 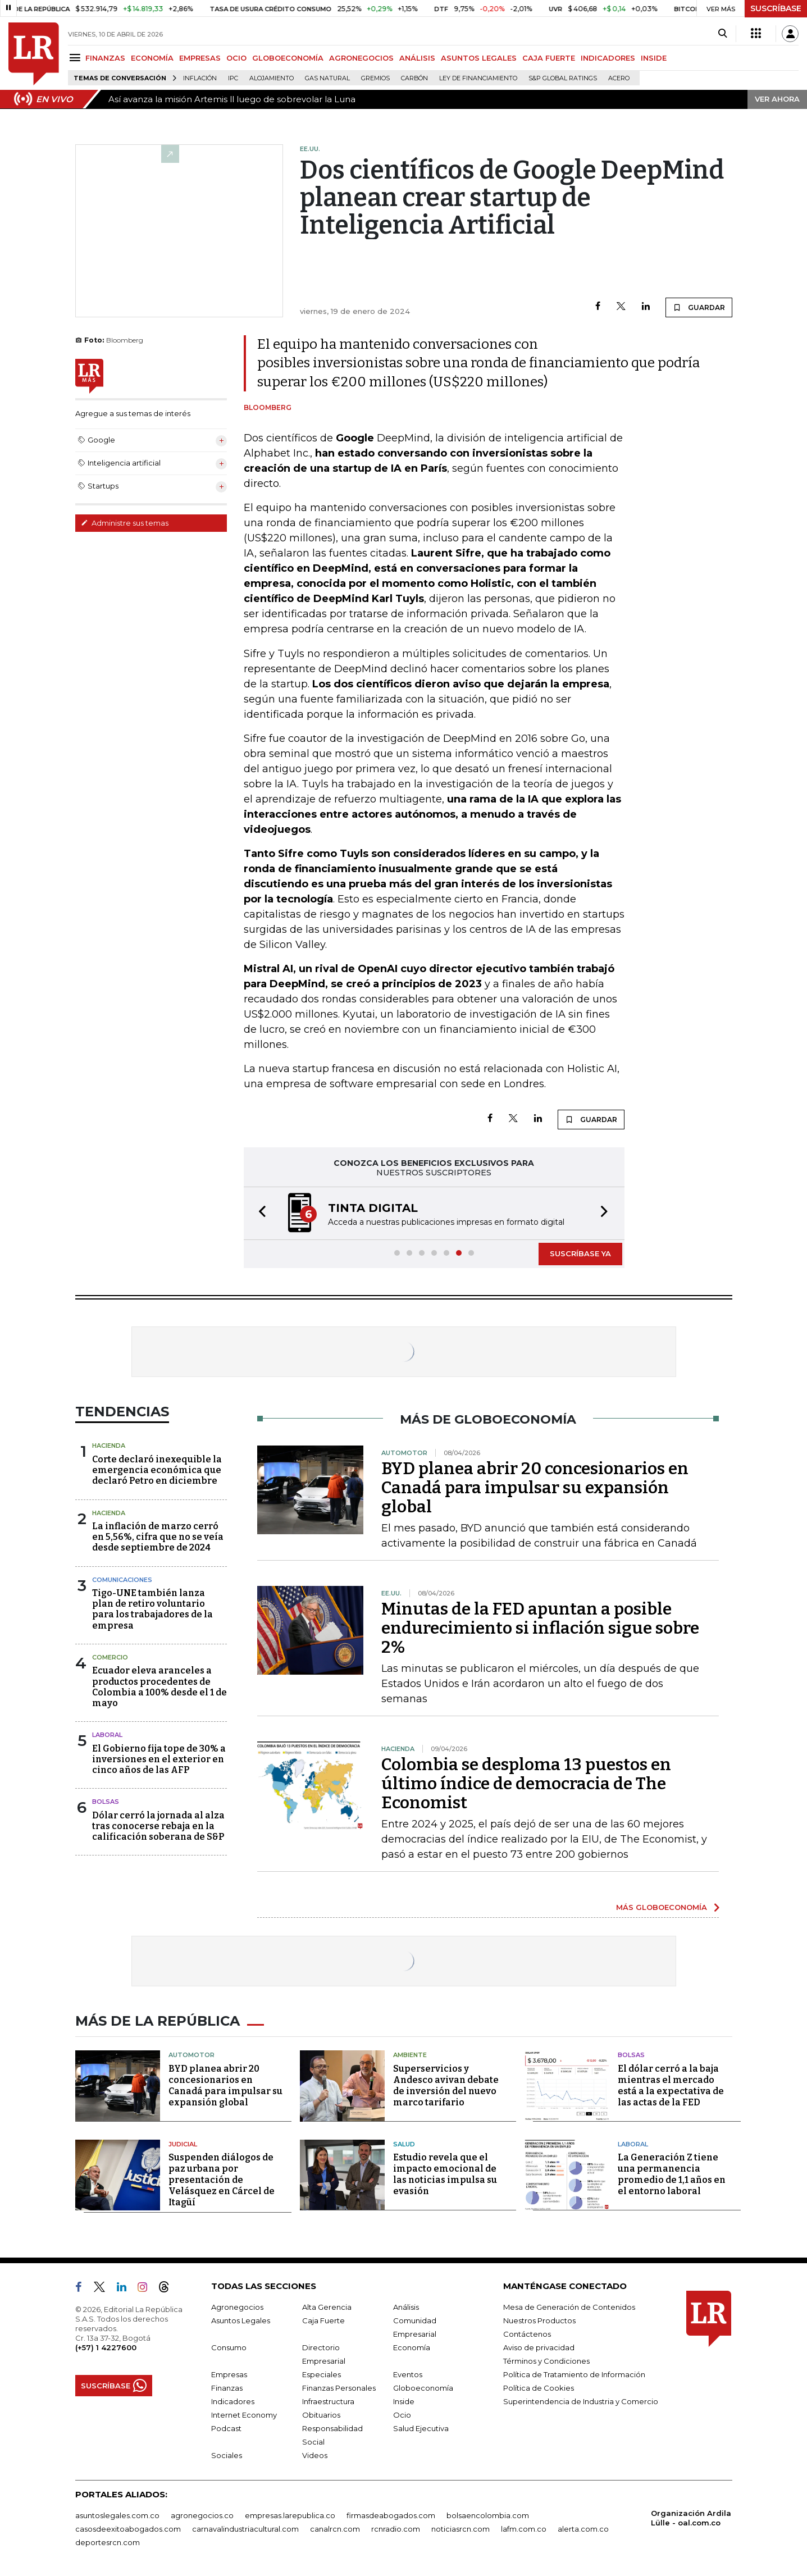 What do you see at coordinates (287, 57) in the screenshot?
I see `GLOBOECONOMÍA` at bounding box center [287, 57].